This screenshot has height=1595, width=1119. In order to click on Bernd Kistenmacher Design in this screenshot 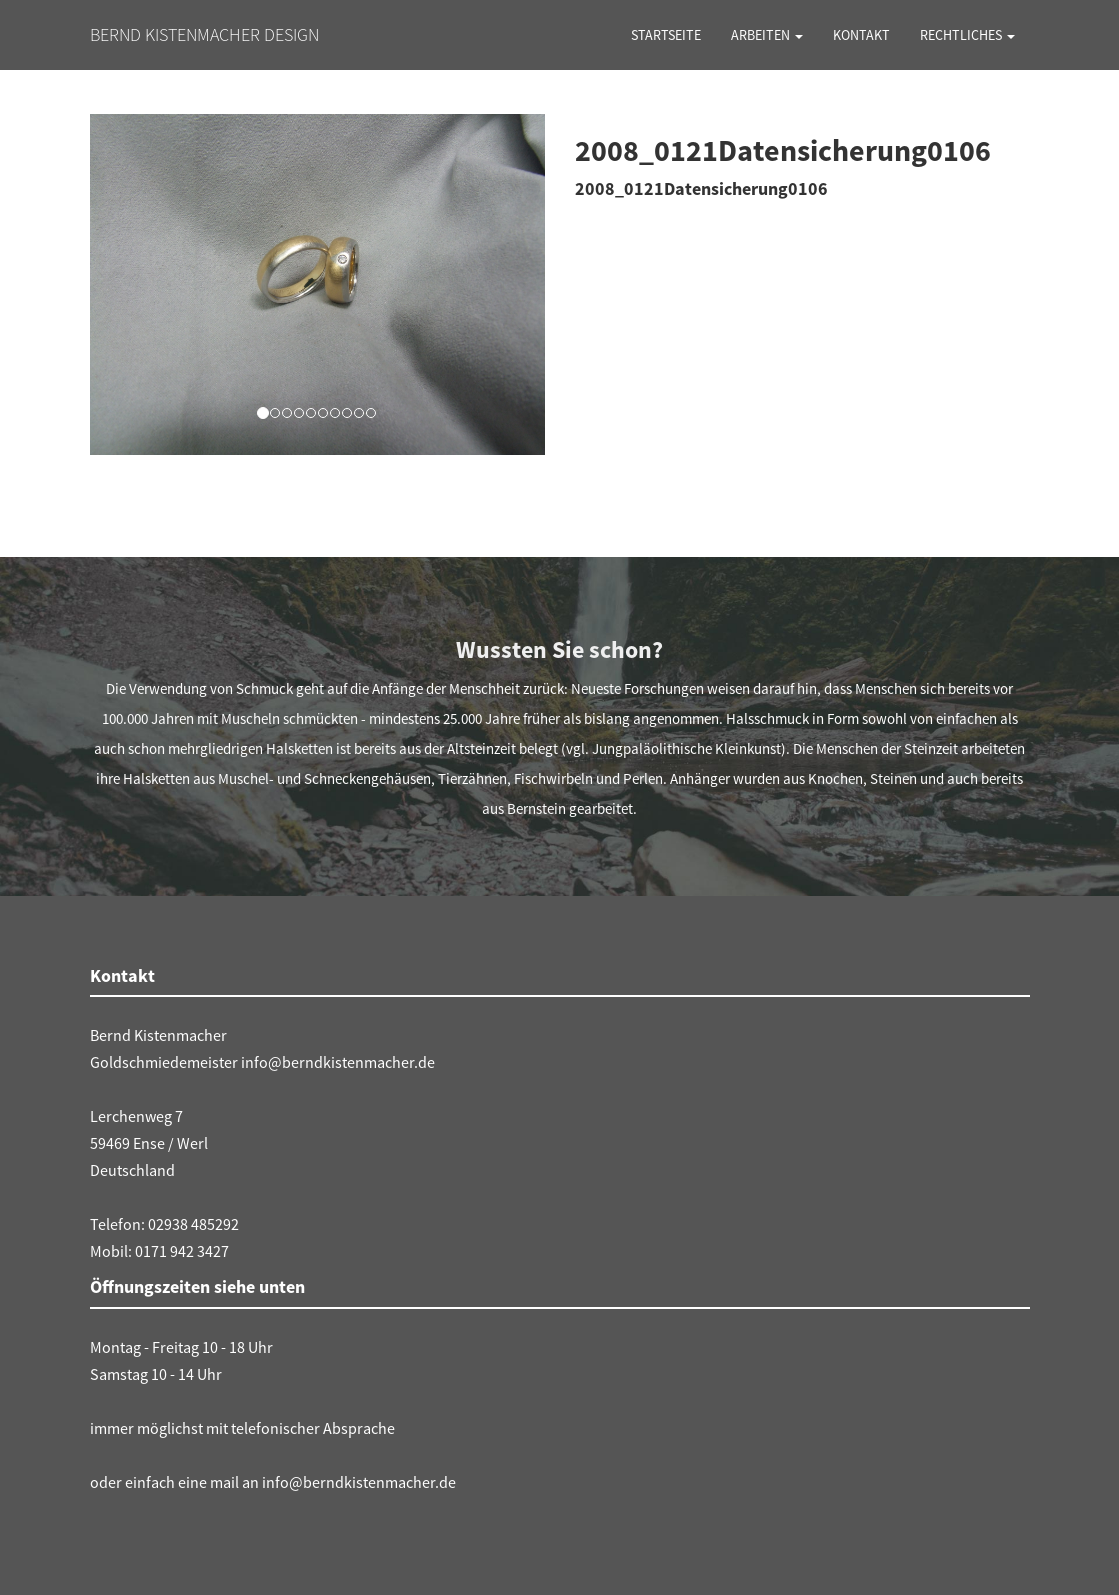, I will do `click(204, 34)`.